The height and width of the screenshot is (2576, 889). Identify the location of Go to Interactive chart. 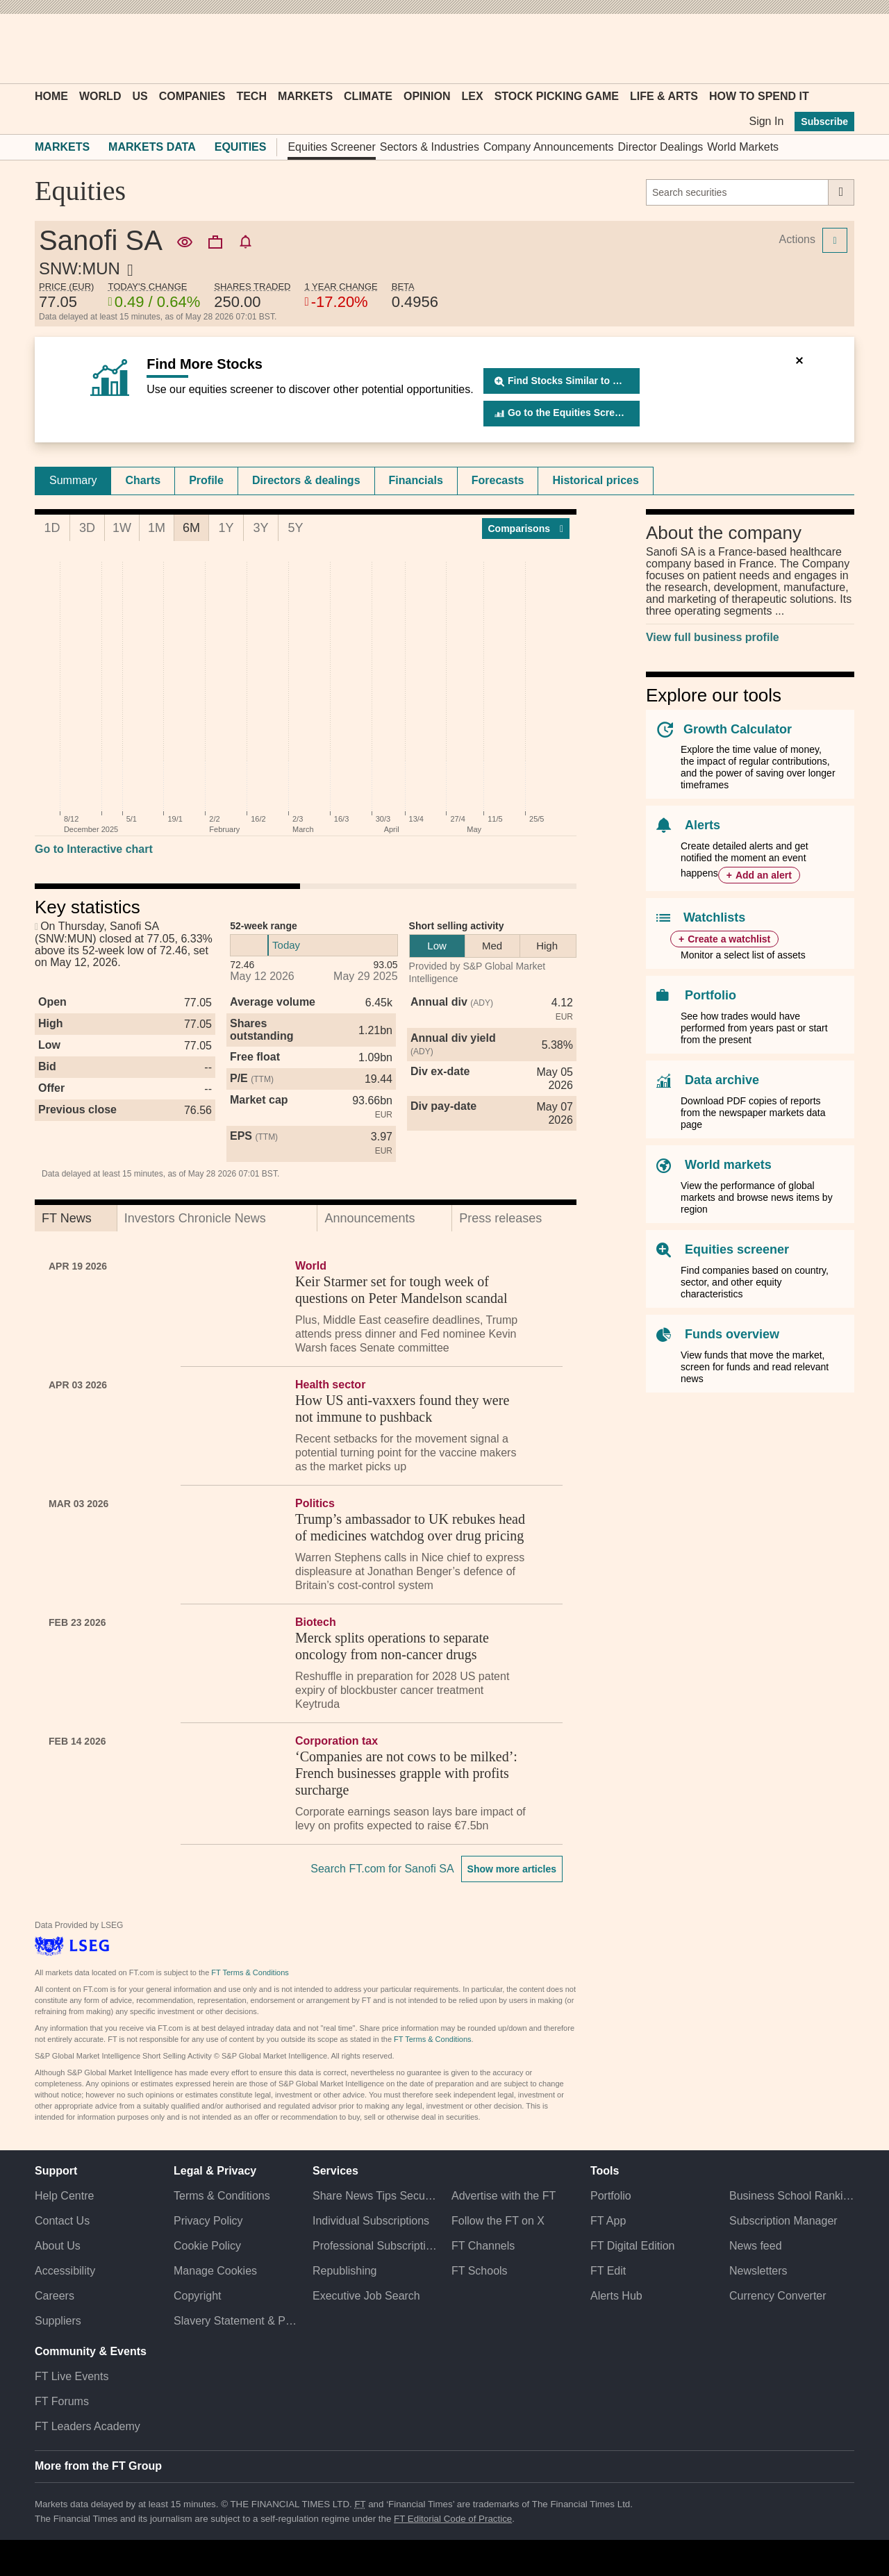
(94, 849).